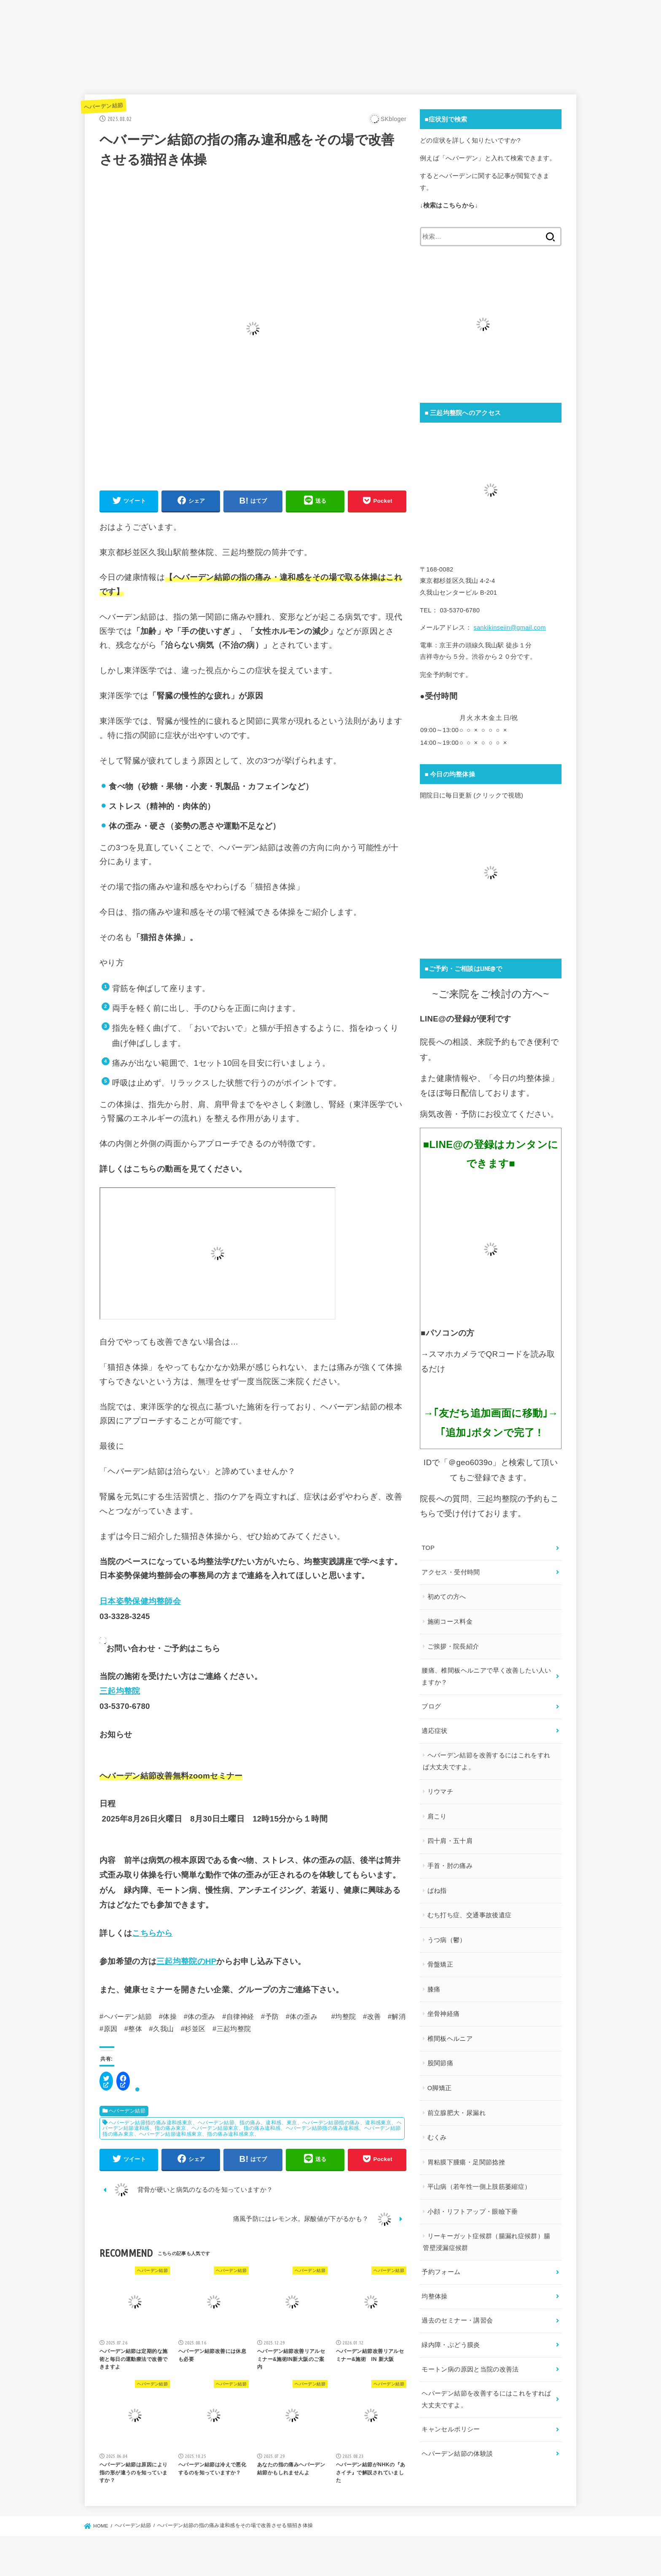 This screenshot has height=2576, width=661. What do you see at coordinates (431, 1706) in the screenshot?
I see `ブログ` at bounding box center [431, 1706].